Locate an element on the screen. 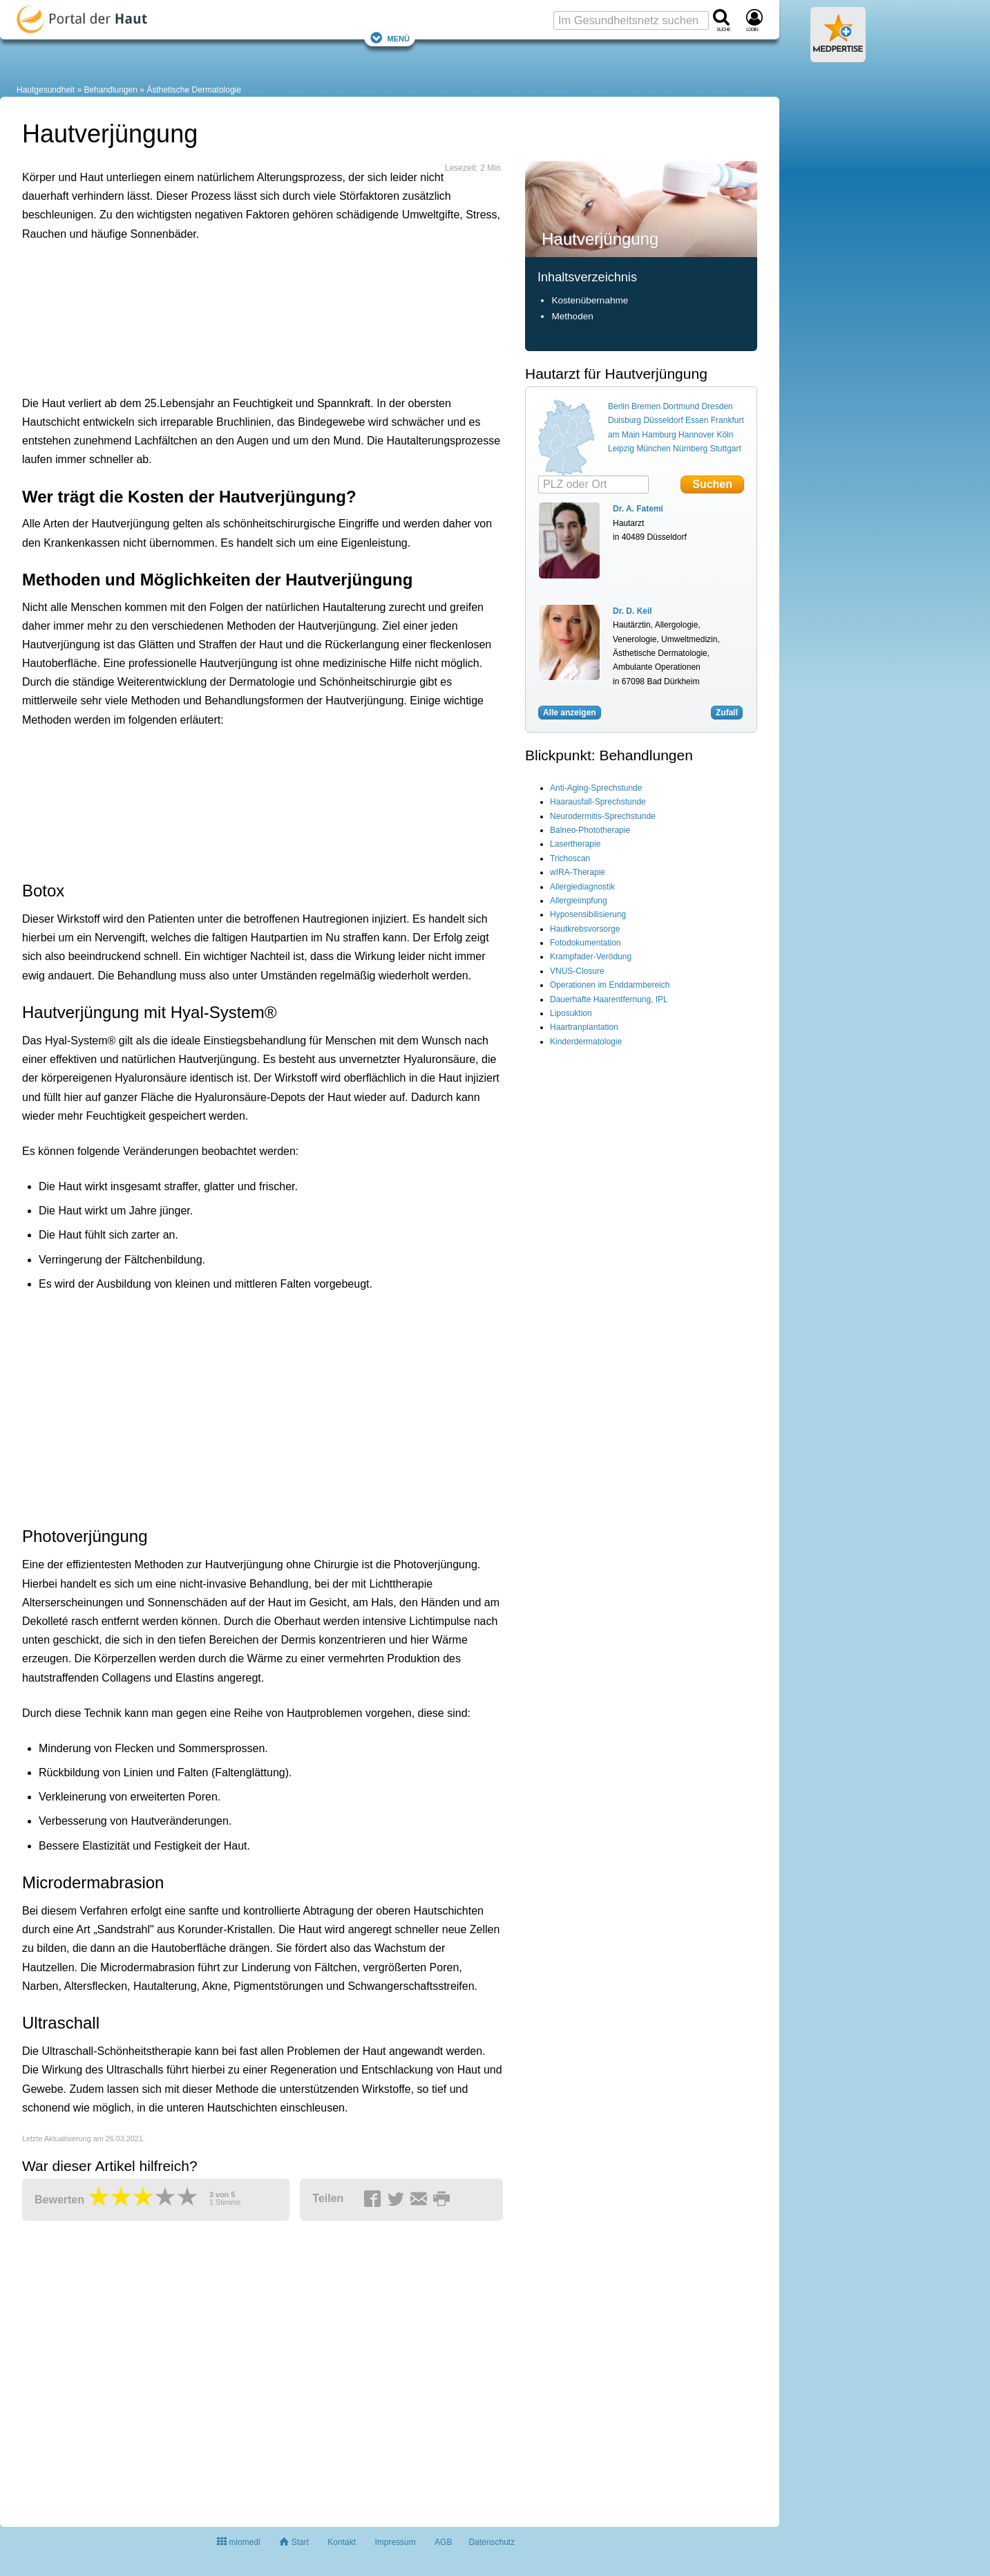 The image size is (990, 2576). Dr. D. Keil is located at coordinates (632, 611).